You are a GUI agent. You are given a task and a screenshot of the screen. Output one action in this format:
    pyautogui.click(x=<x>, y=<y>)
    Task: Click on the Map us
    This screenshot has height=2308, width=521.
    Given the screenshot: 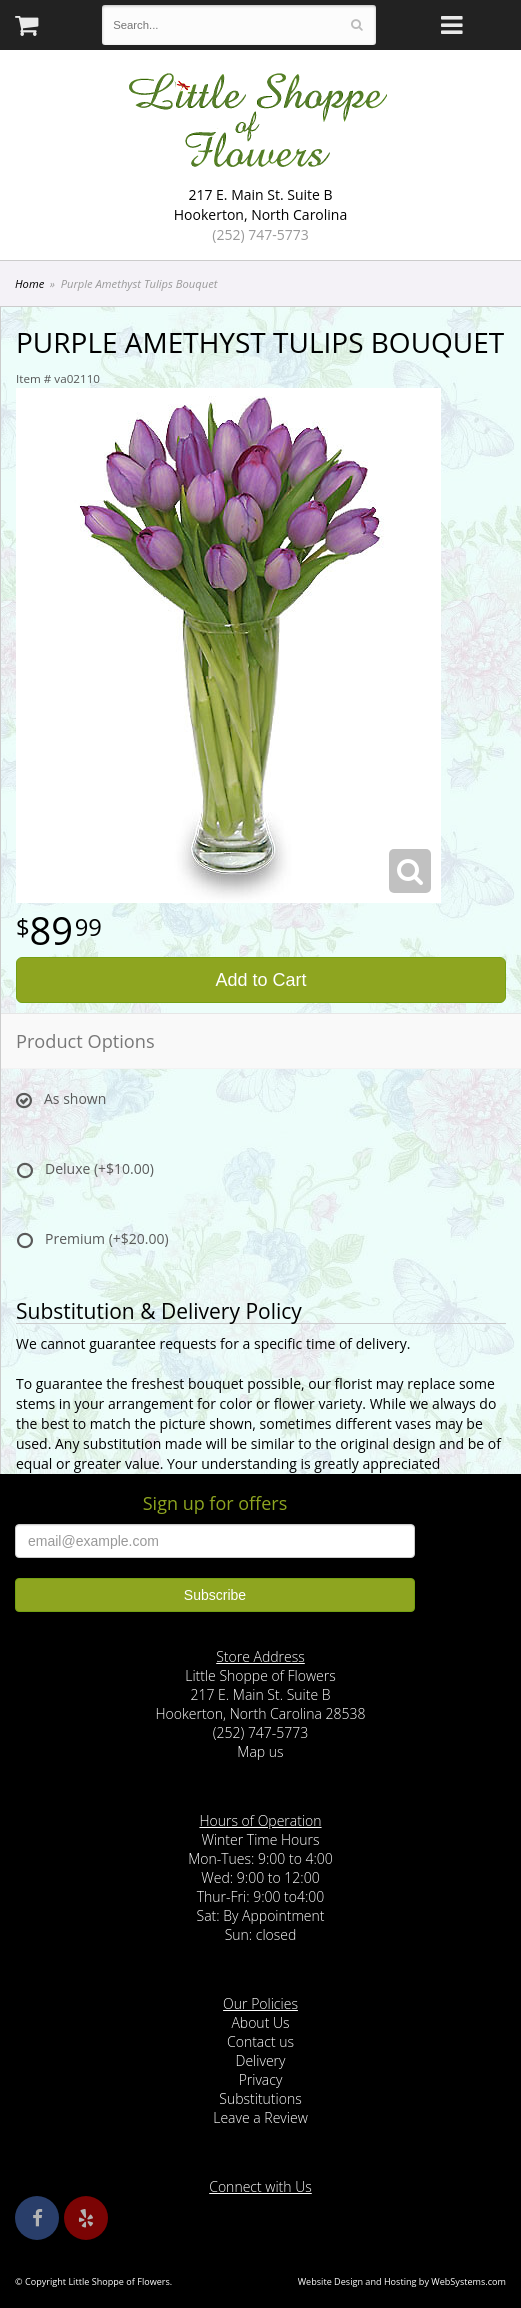 What is the action you would take?
    pyautogui.click(x=260, y=1751)
    